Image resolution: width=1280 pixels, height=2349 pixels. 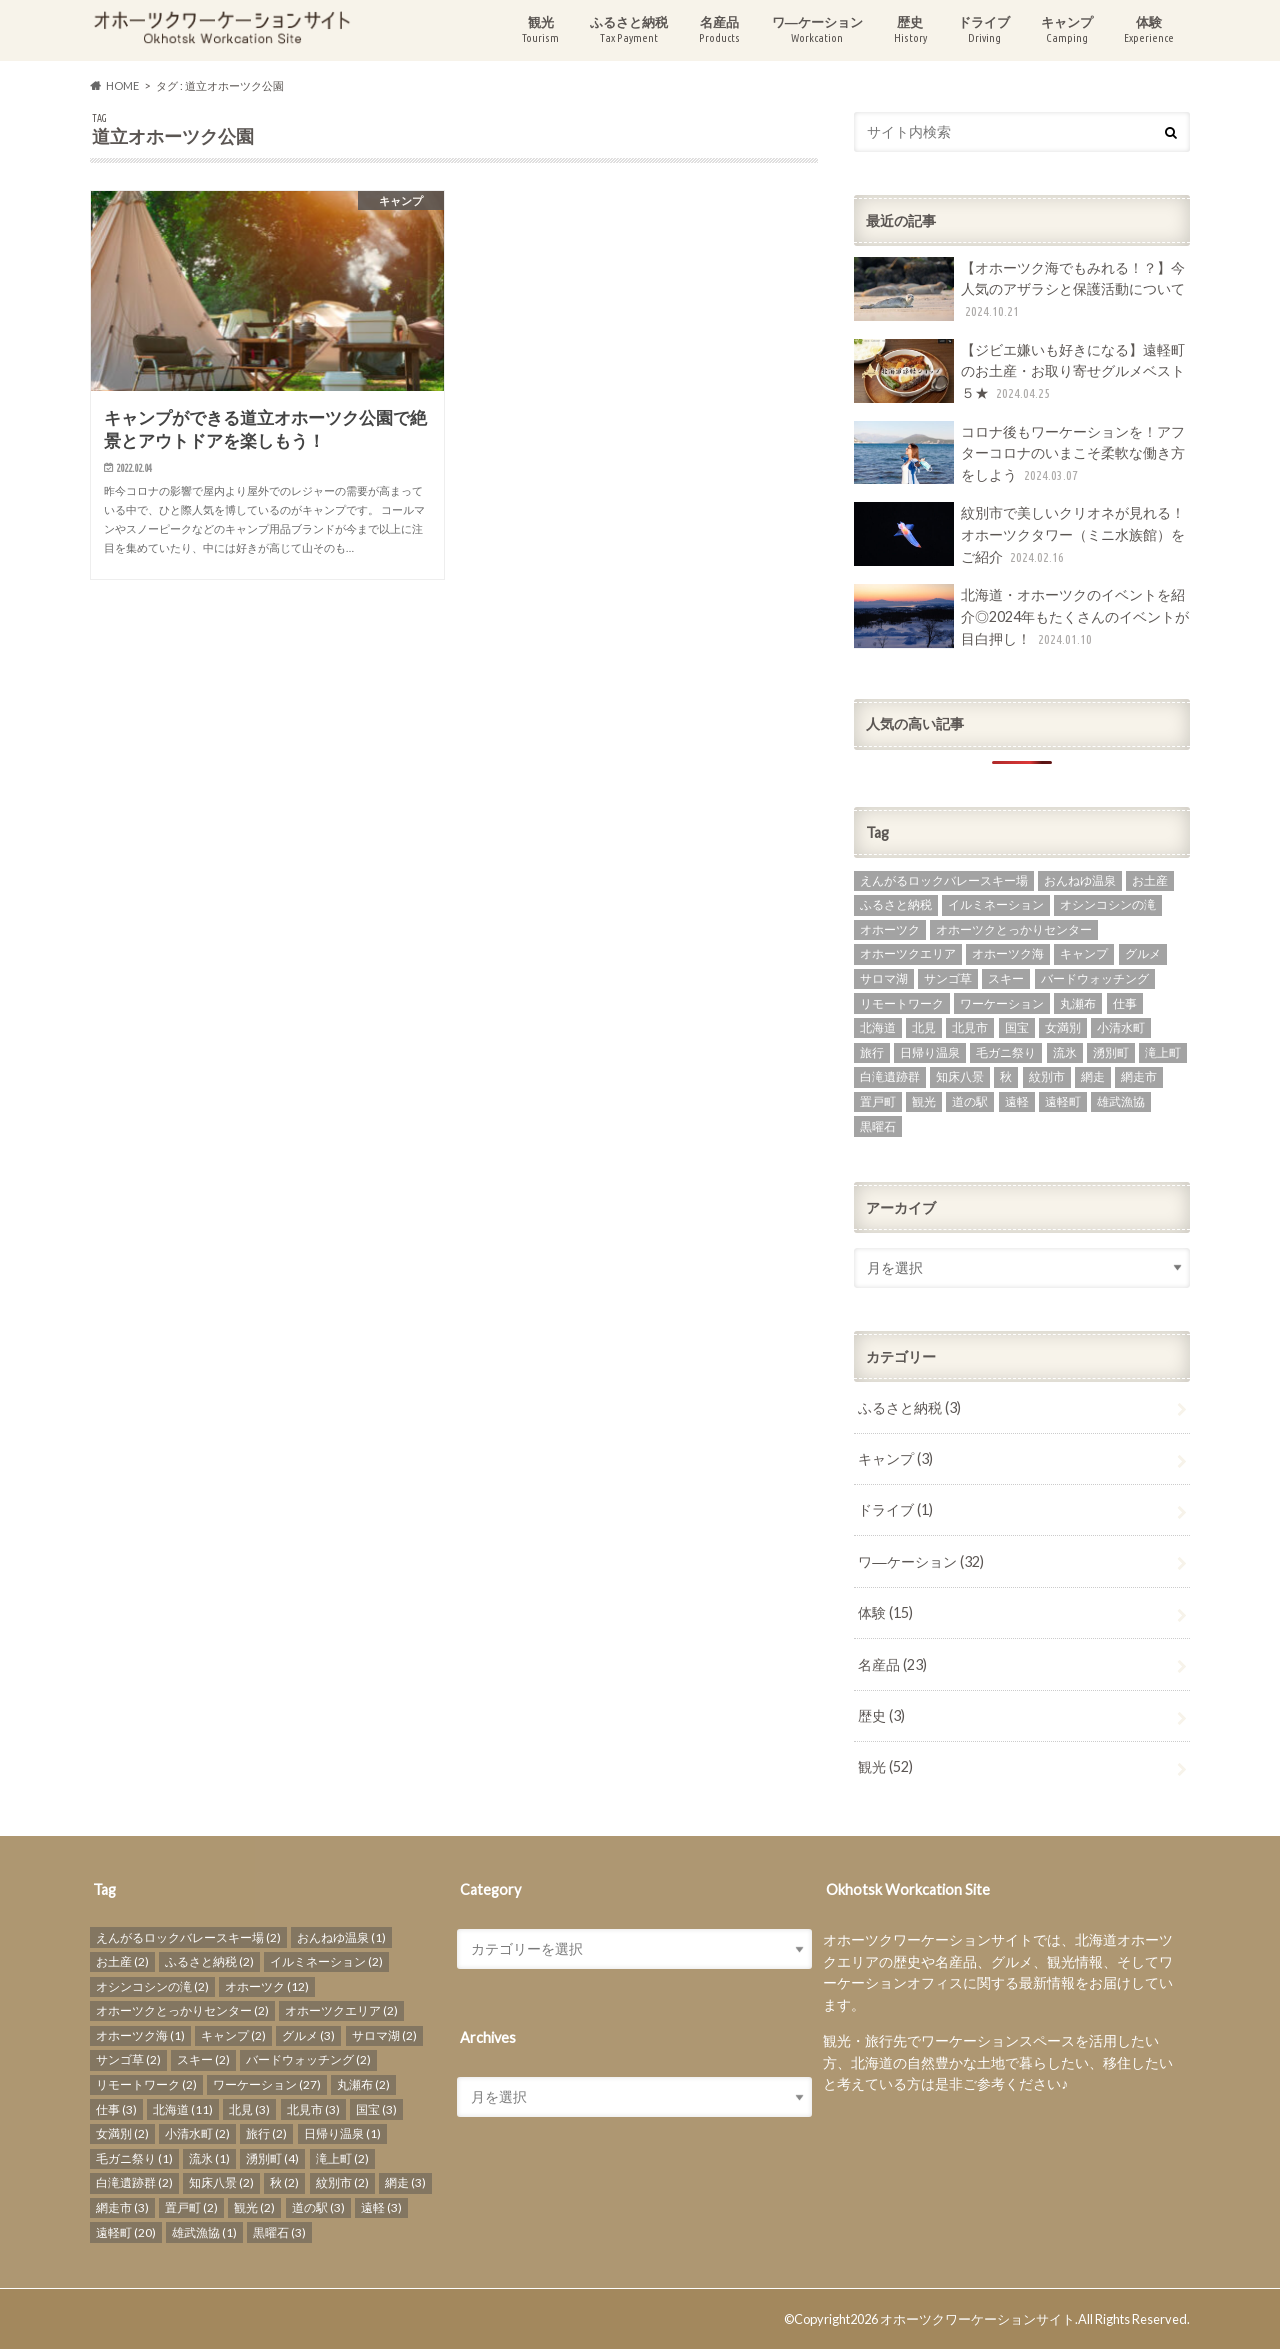 I want to click on バードウォッチング [バードウォッチング (2個の項目)], so click(x=1095, y=978).